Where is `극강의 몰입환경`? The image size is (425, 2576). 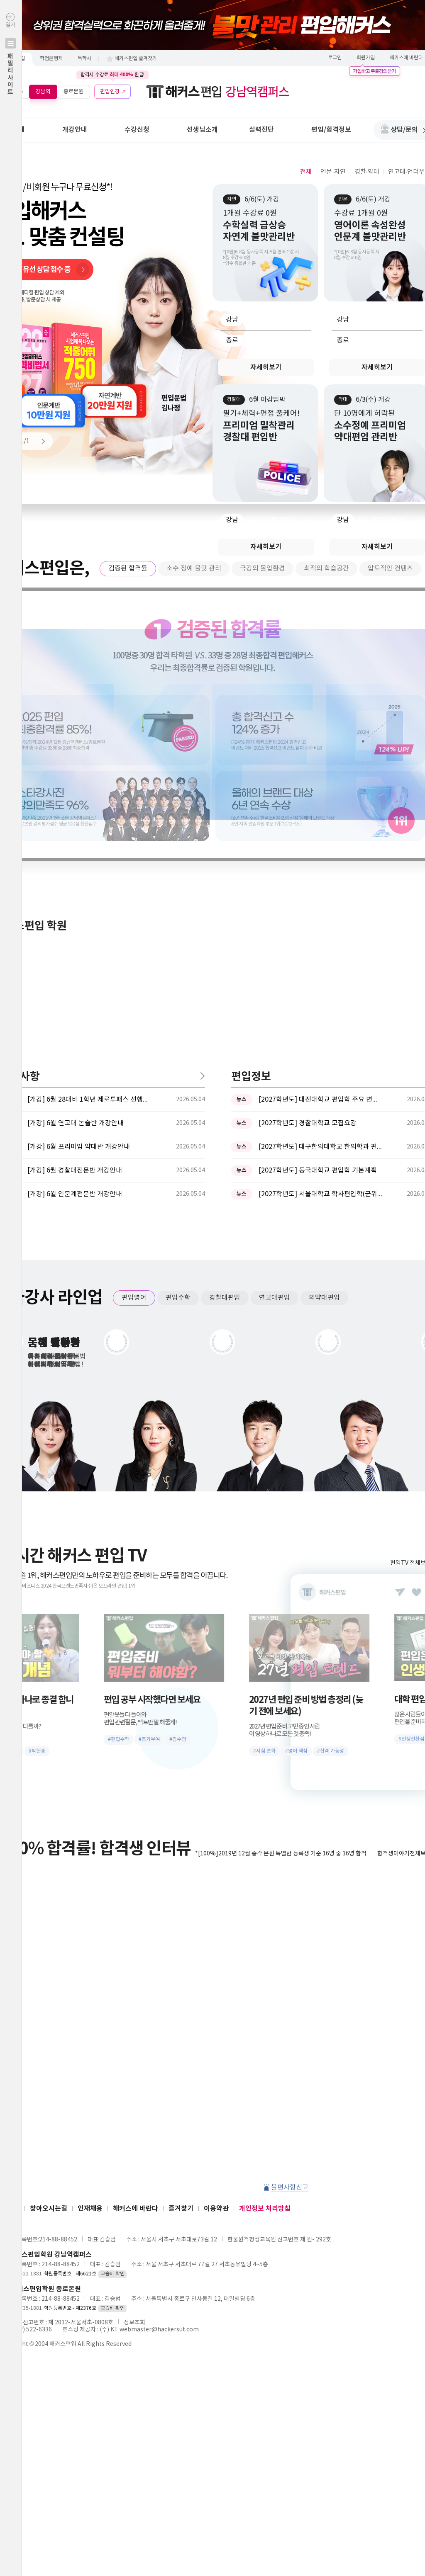 극강의 몰입환경 is located at coordinates (262, 568).